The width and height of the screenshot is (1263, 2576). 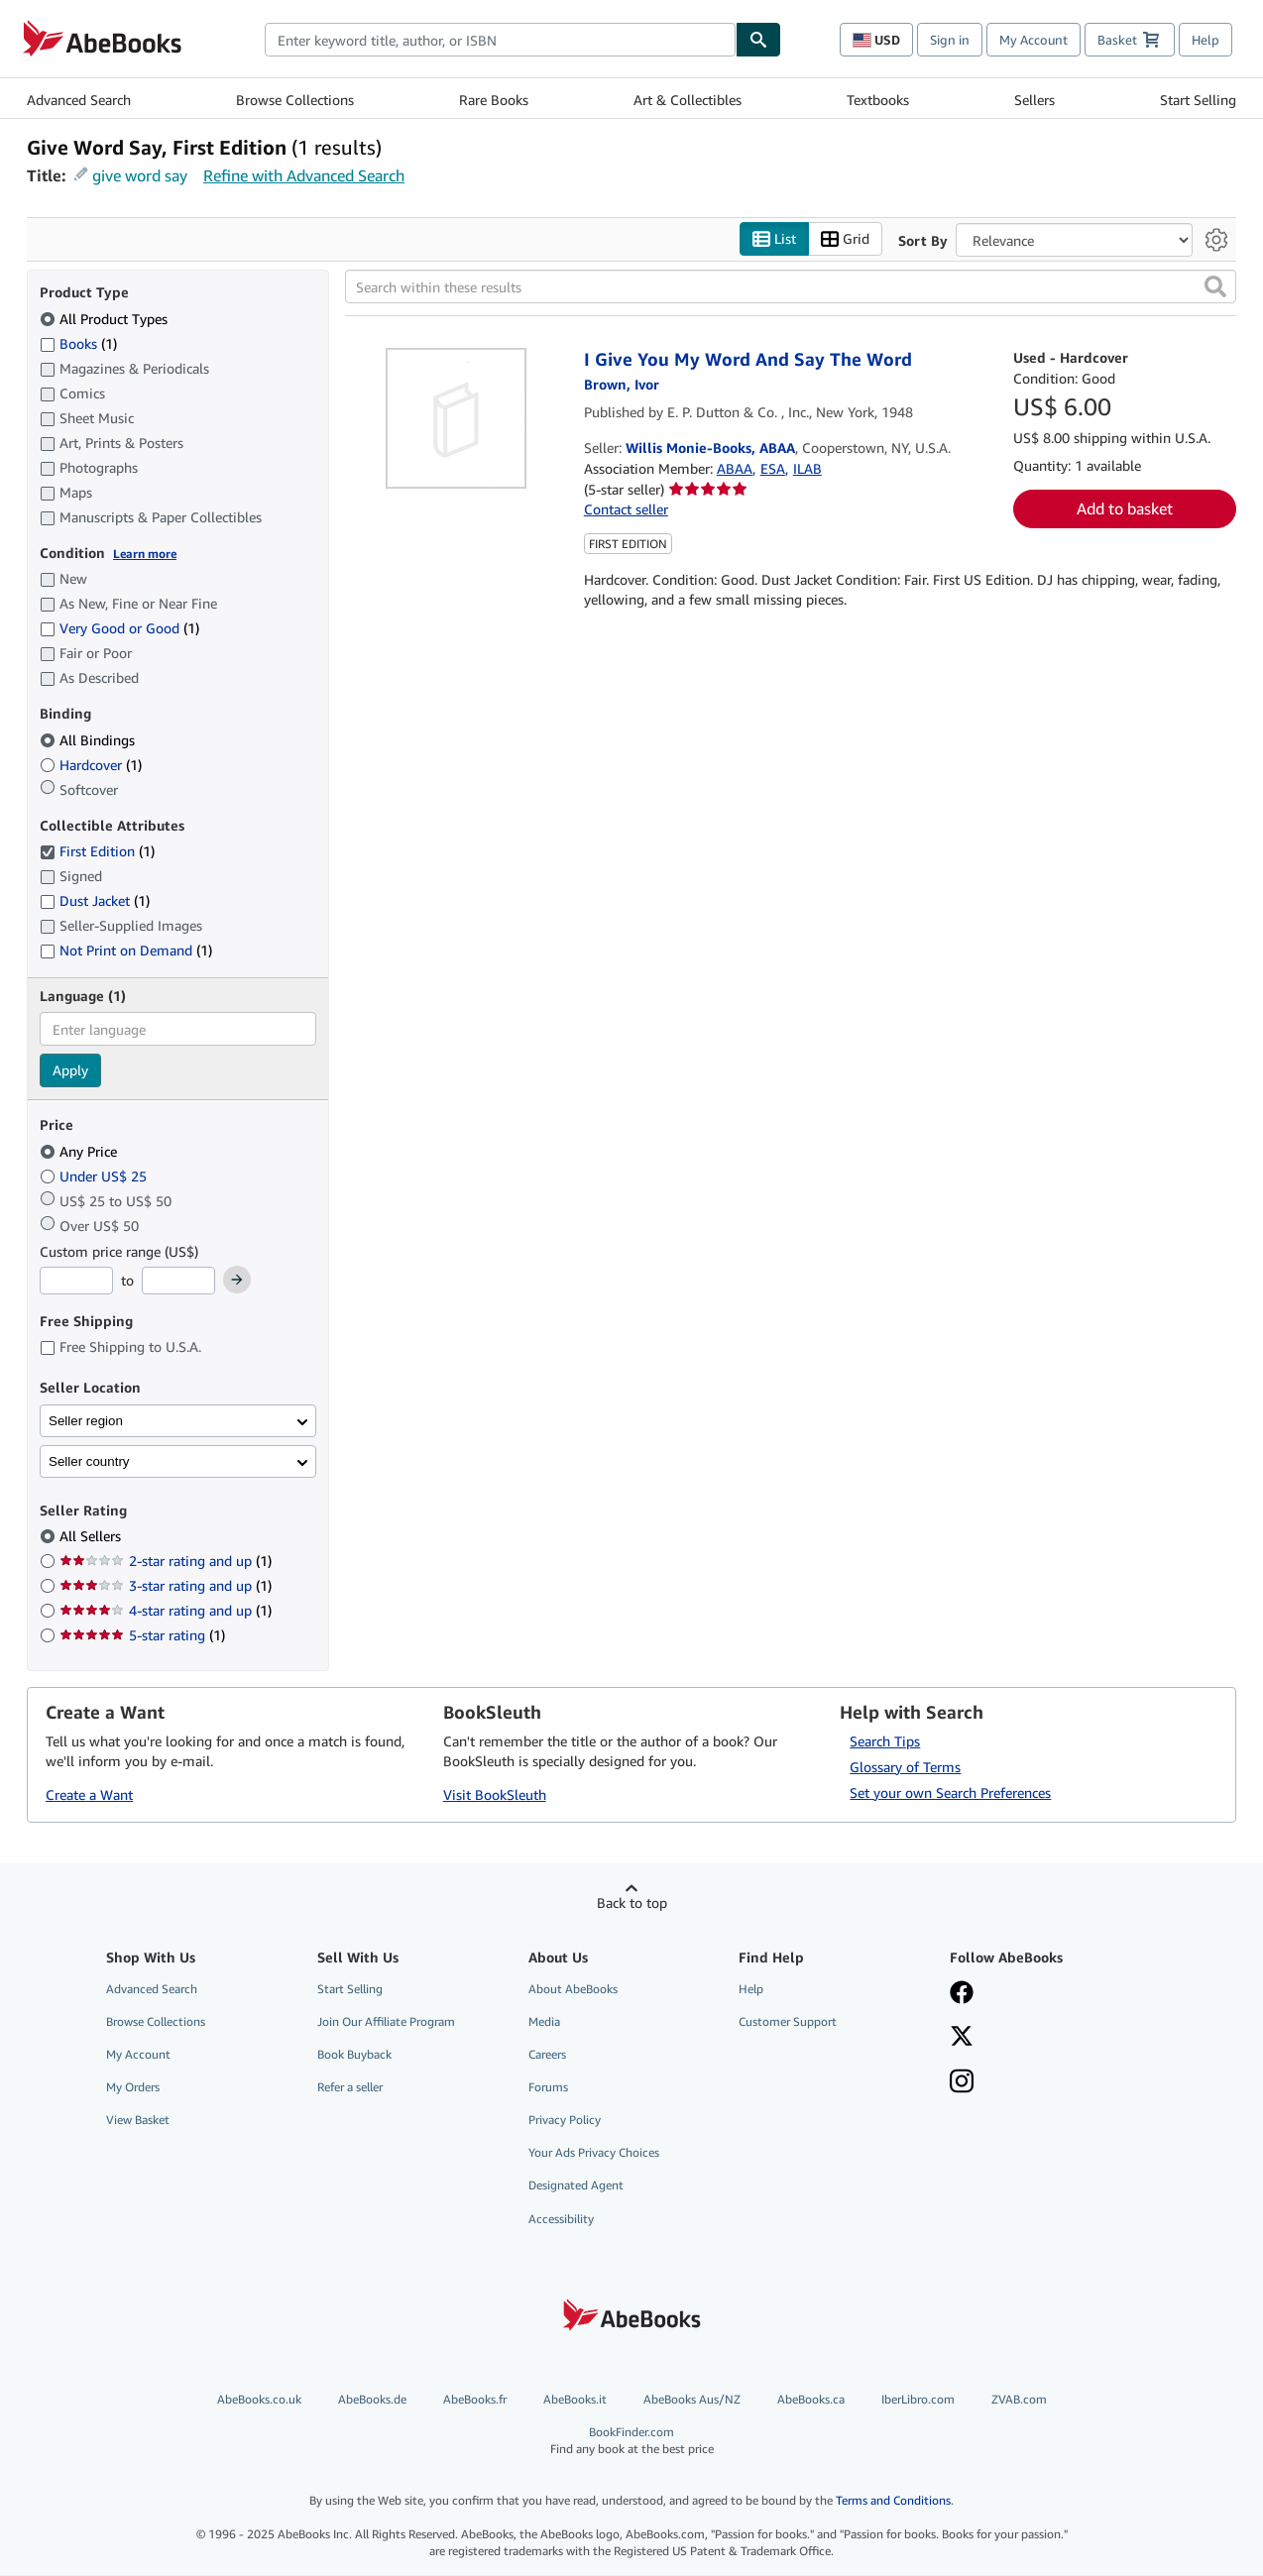 I want to click on Books [Filter by Books (1 matching items)], so click(x=78, y=343).